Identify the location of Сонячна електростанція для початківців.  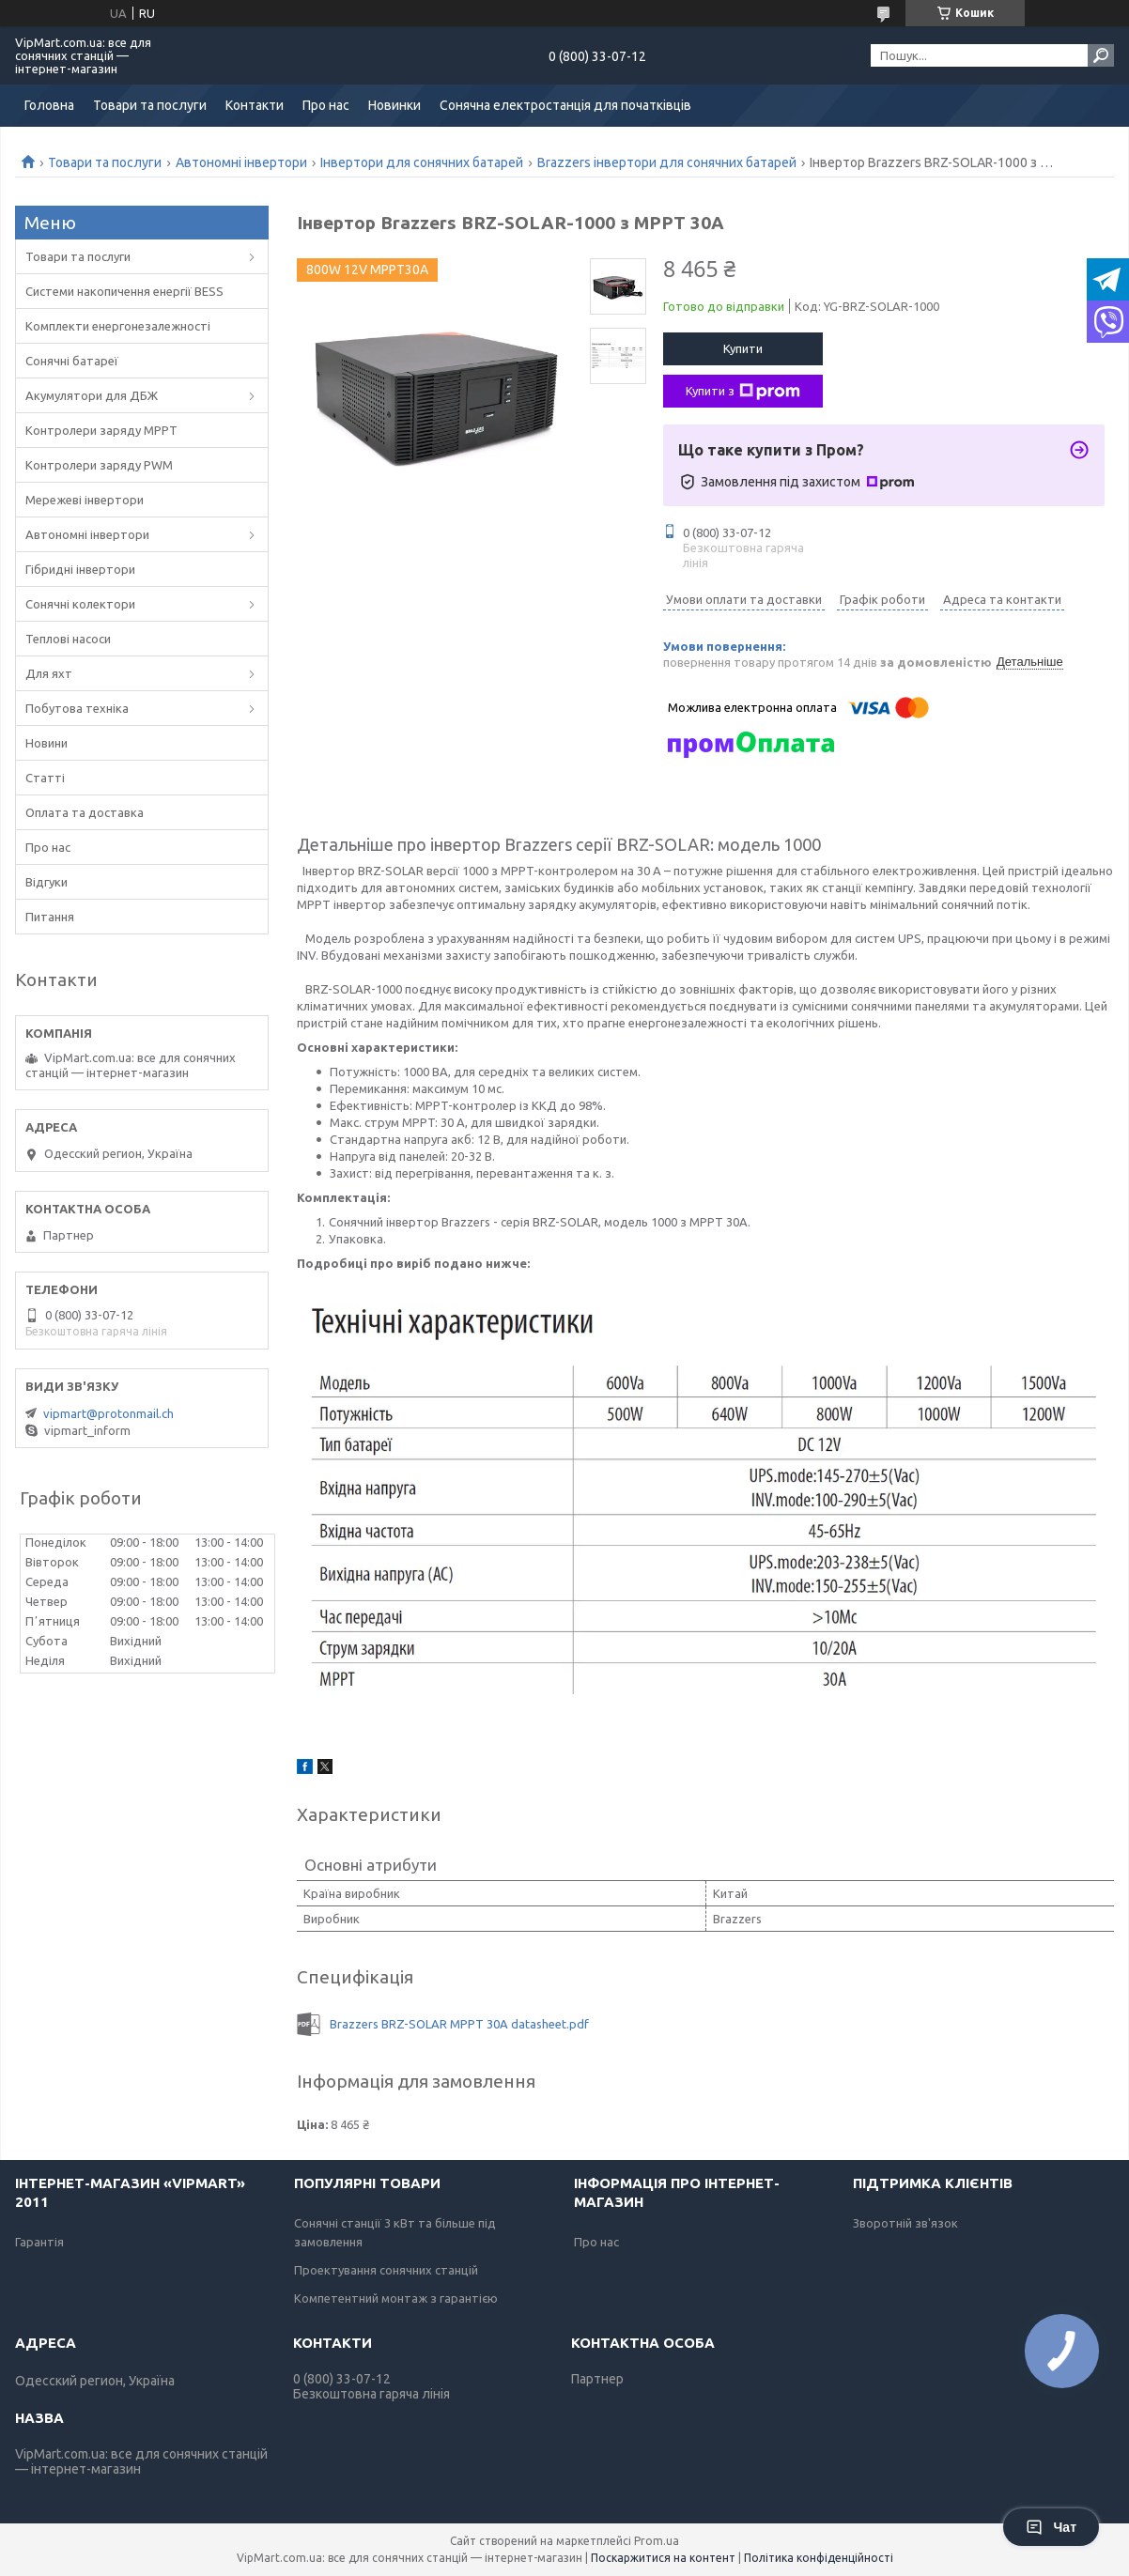
(565, 105).